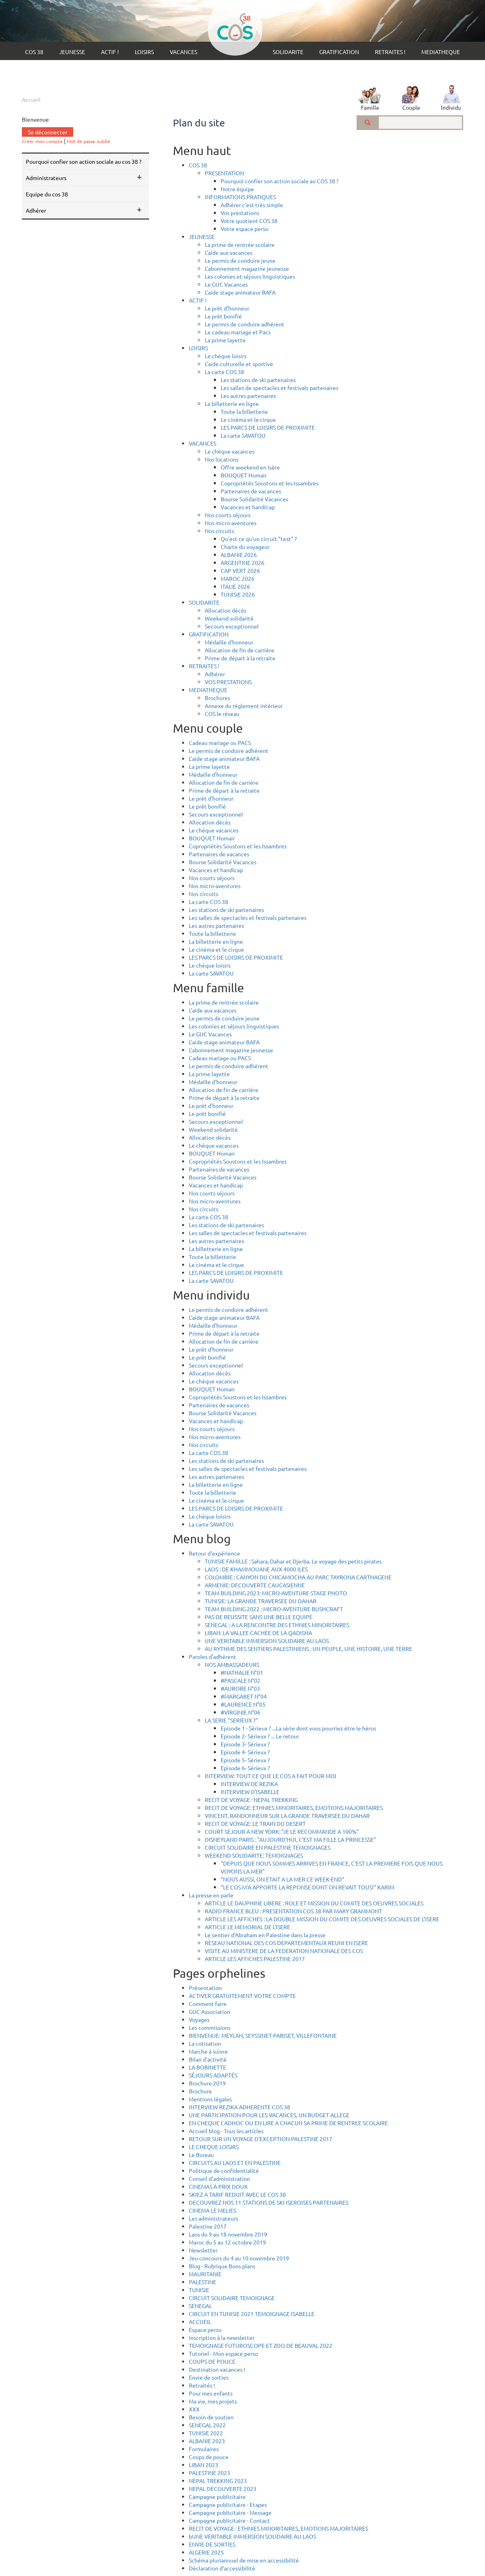  Describe the element at coordinates (237, 578) in the screenshot. I see `MAROC 2026` at that location.